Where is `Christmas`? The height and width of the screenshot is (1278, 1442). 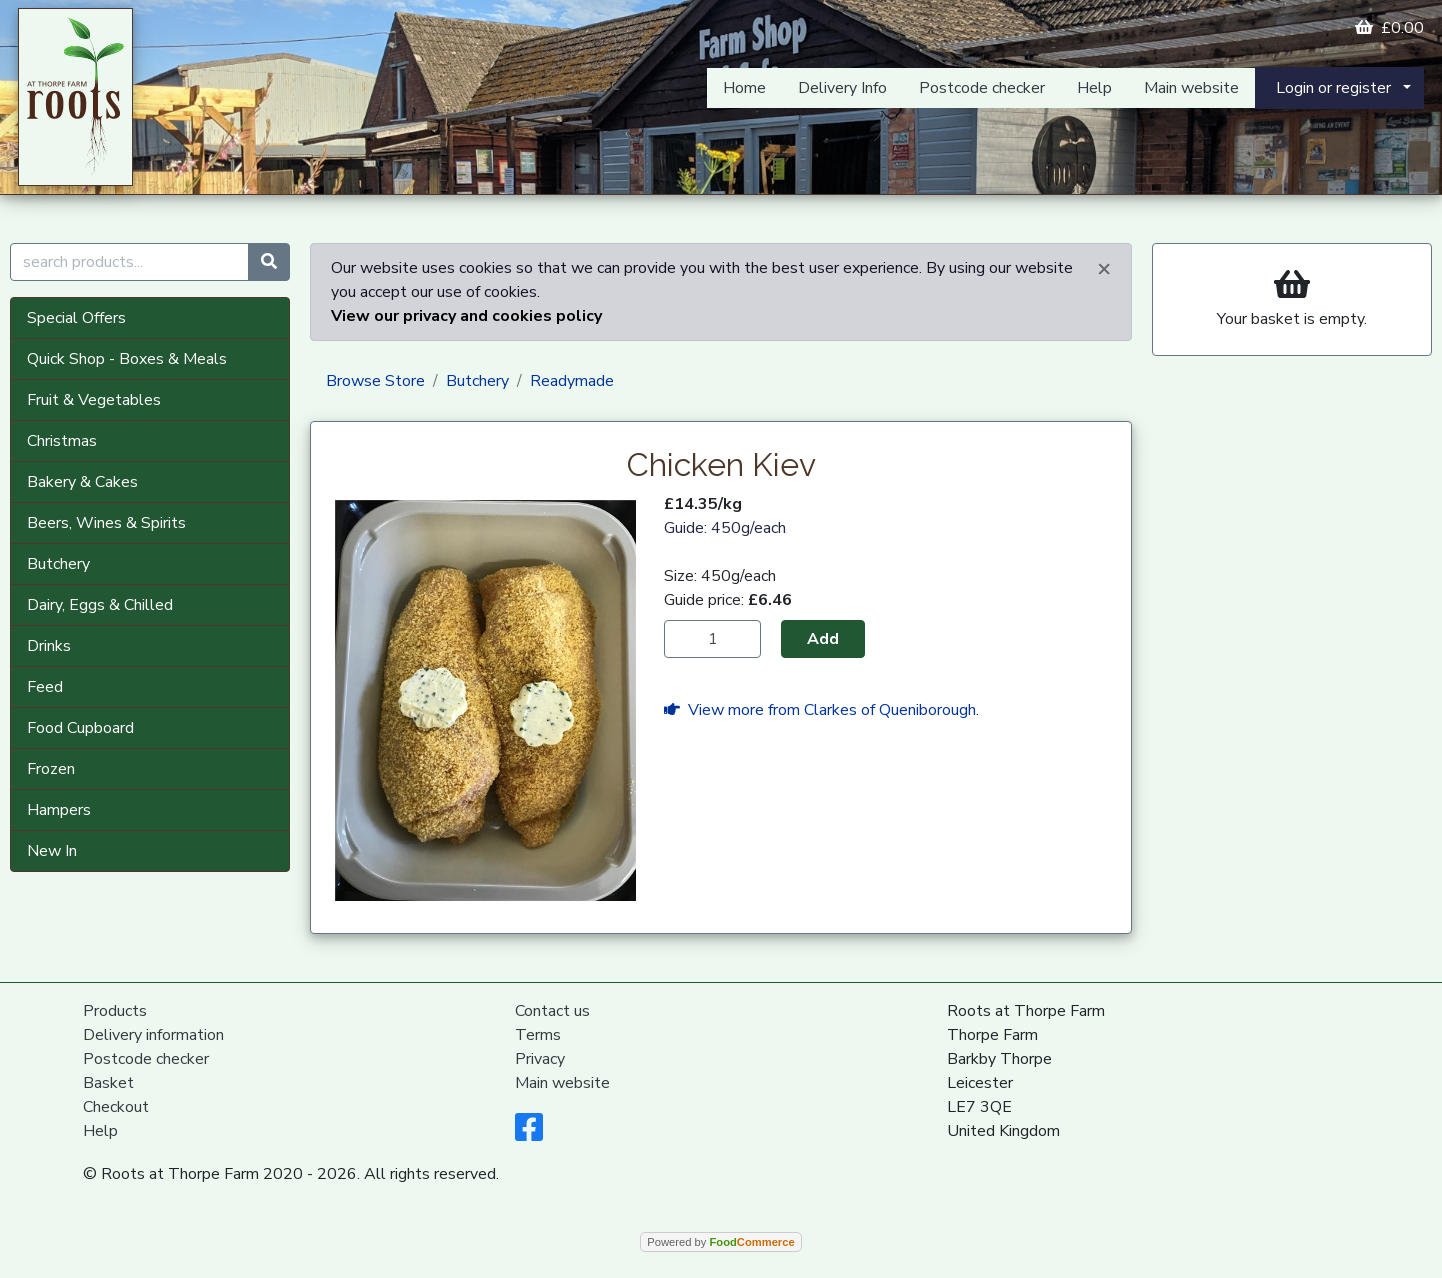 Christmas is located at coordinates (62, 441).